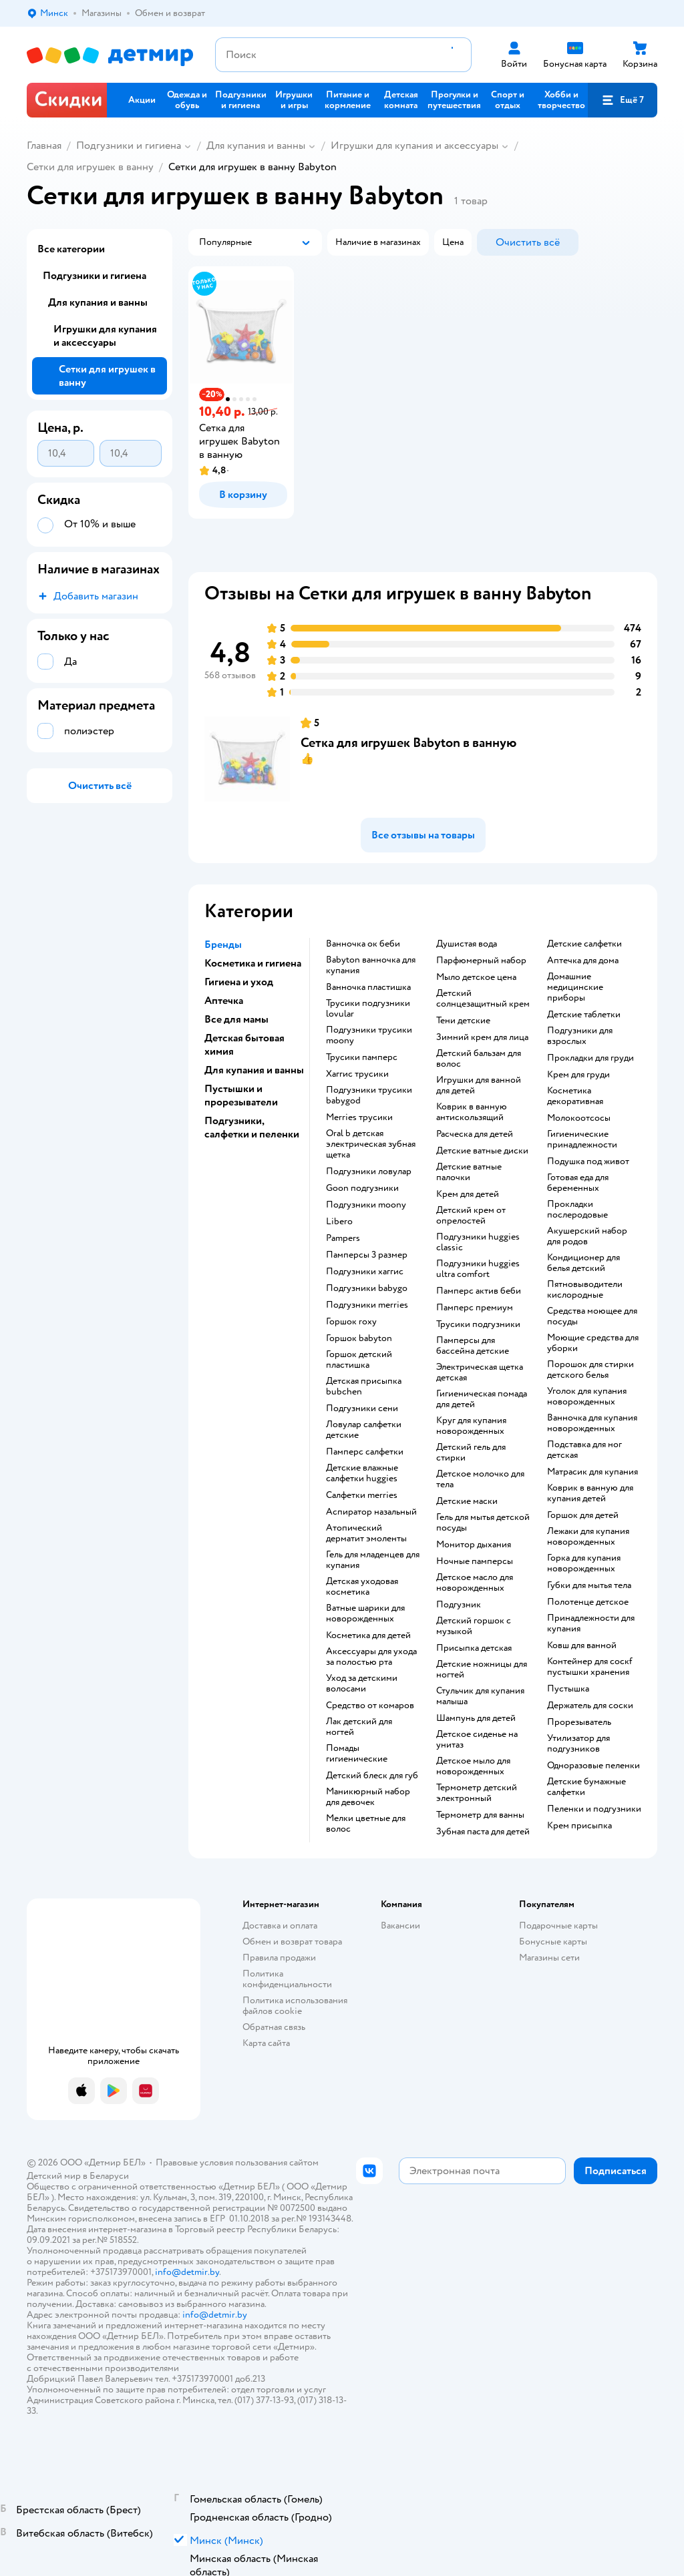  I want to click on монитор дыхания, so click(473, 1544).